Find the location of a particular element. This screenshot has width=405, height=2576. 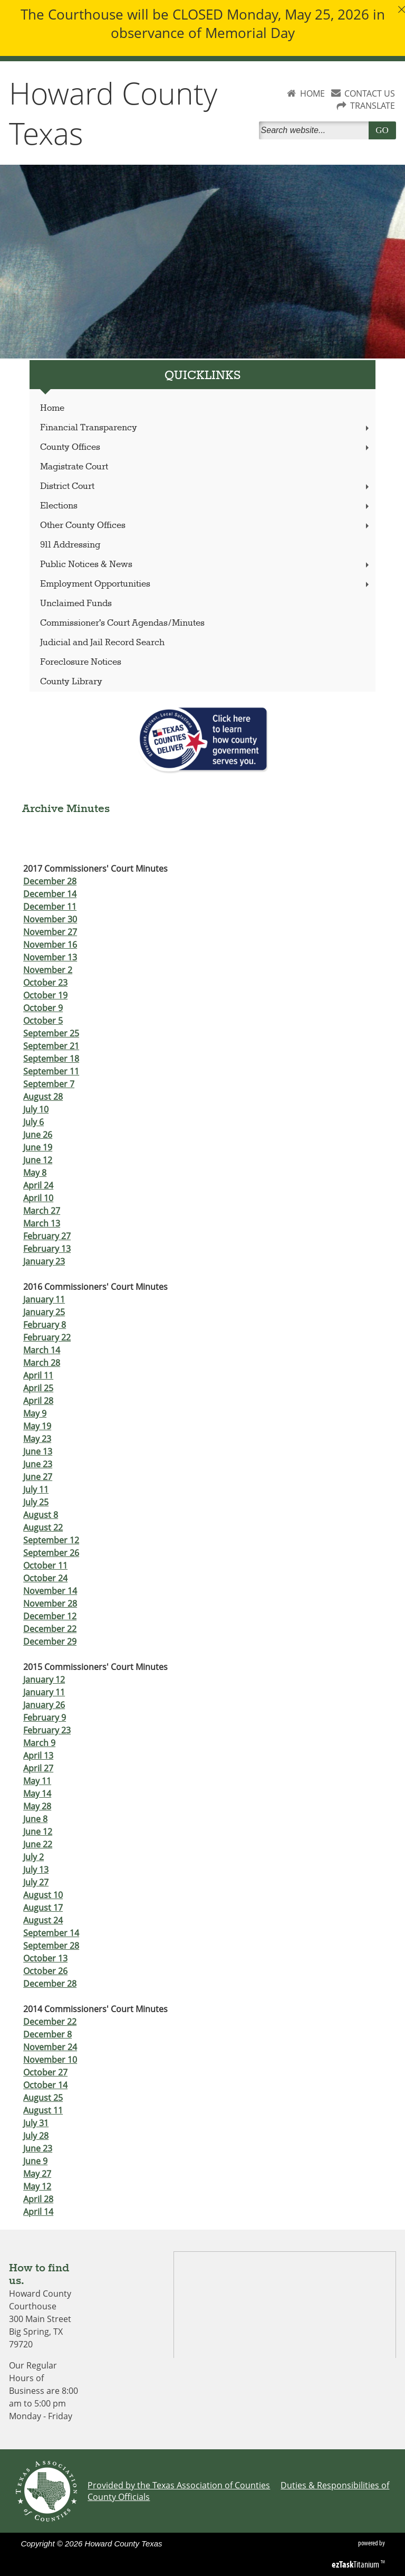

October 14 is located at coordinates (45, 2085).